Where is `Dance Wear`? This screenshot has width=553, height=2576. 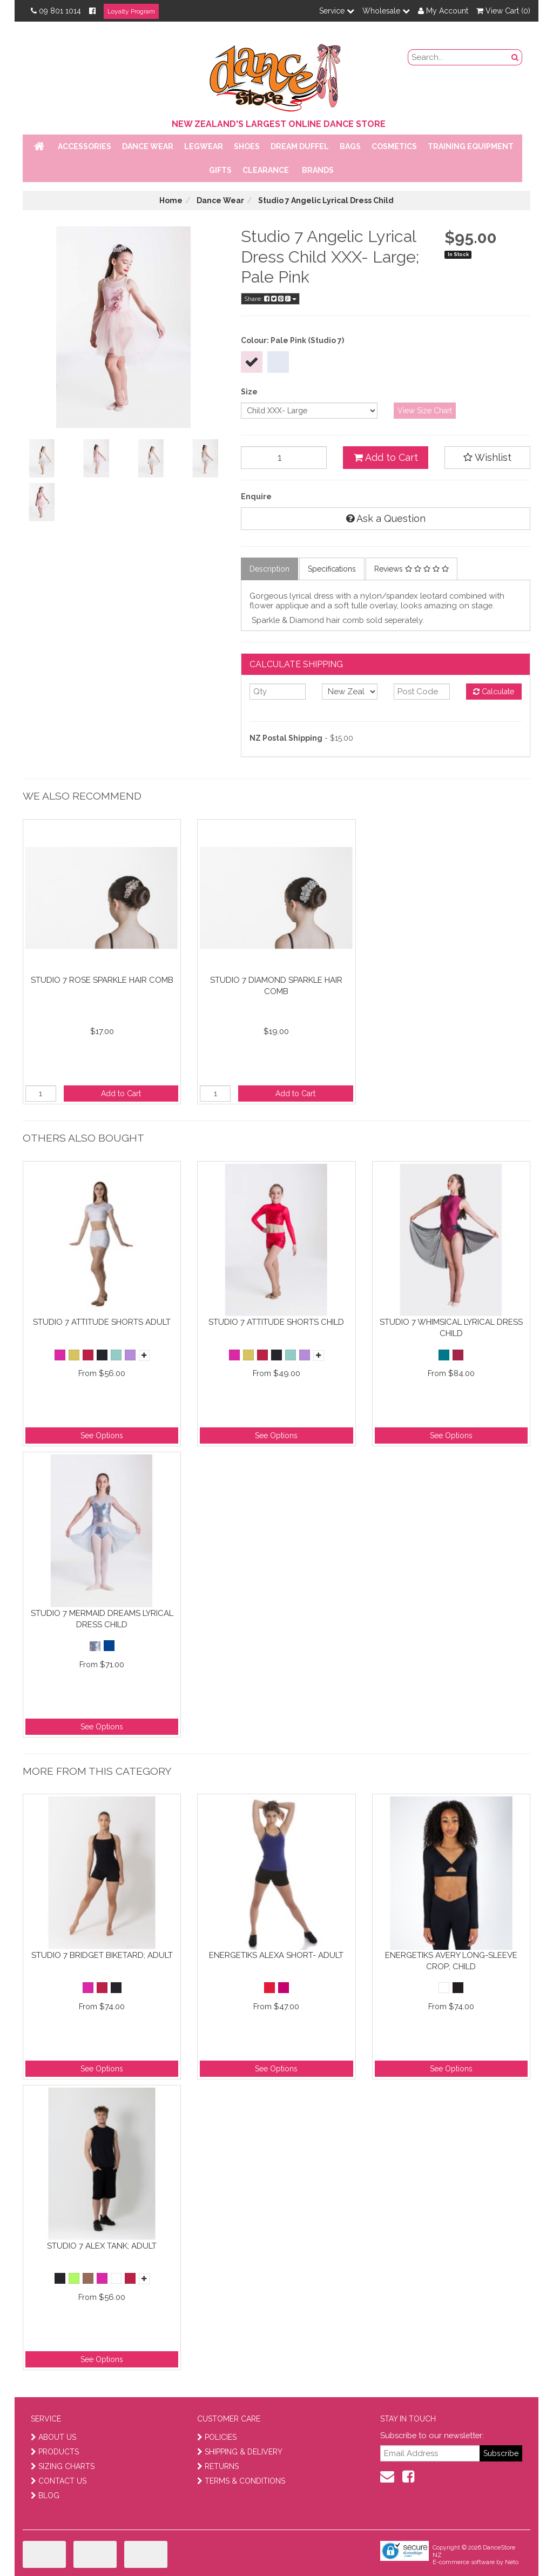
Dance Wear is located at coordinates (147, 146).